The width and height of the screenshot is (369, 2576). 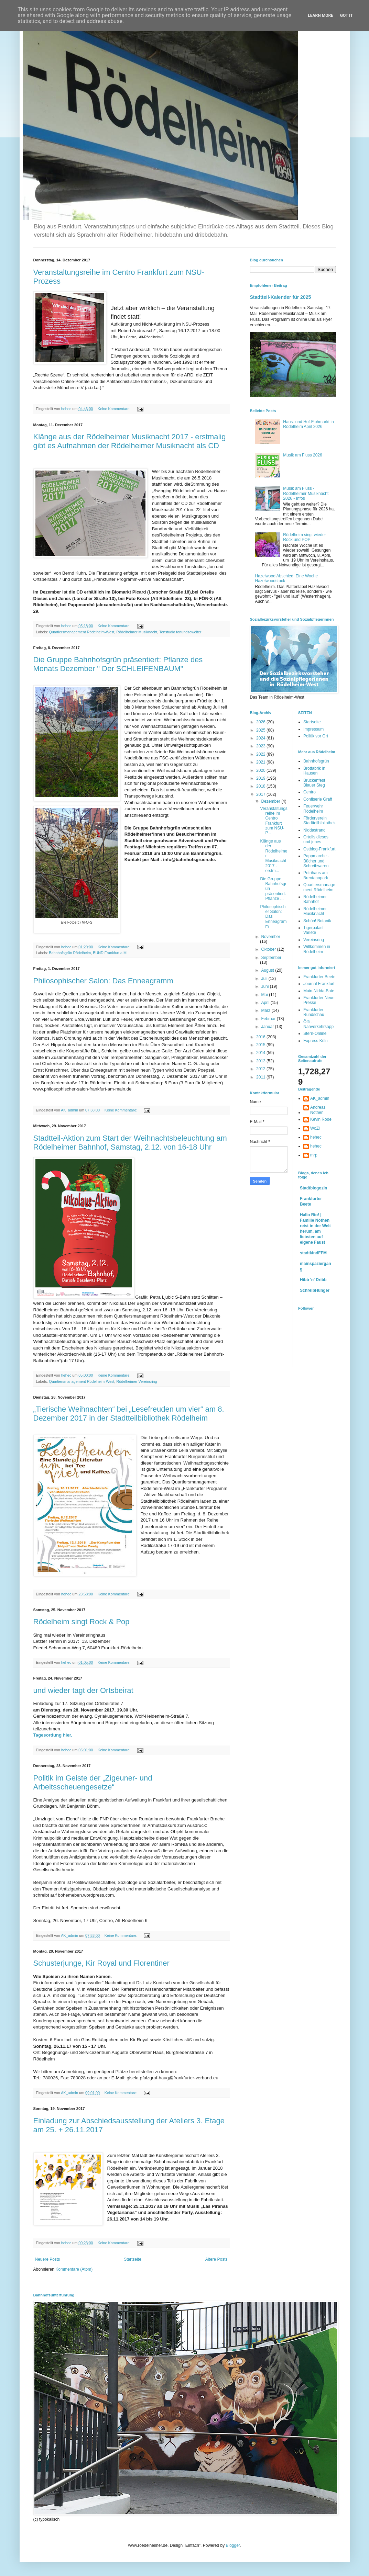 I want to click on SchreibHunger, so click(x=314, y=1290).